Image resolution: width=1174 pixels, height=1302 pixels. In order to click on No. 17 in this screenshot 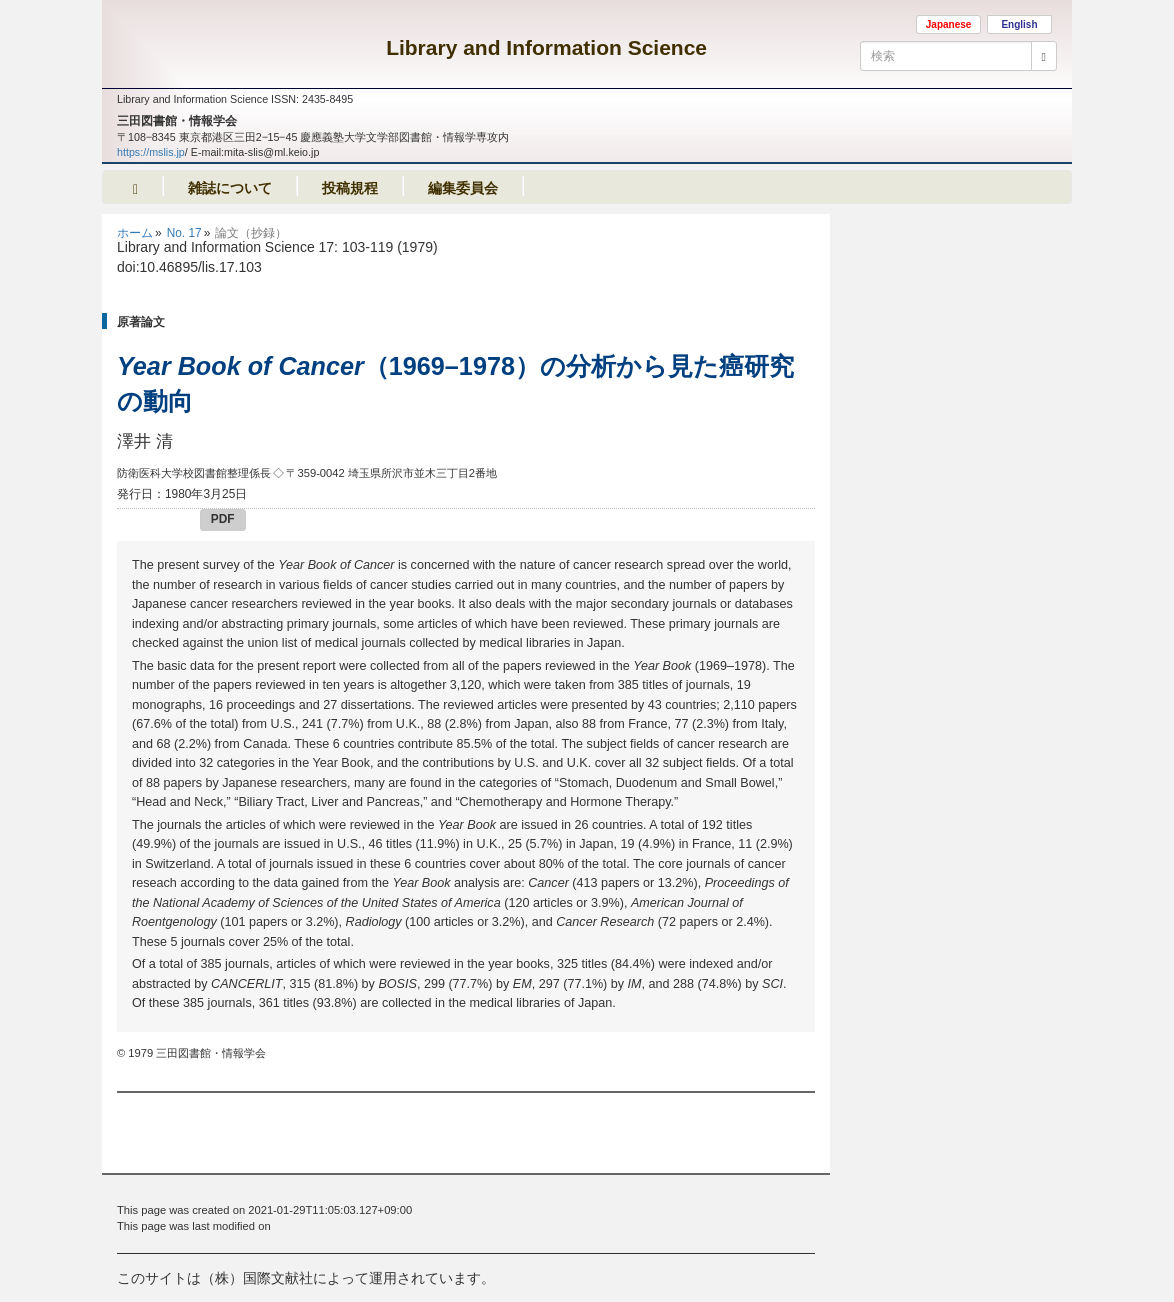, I will do `click(184, 233)`.